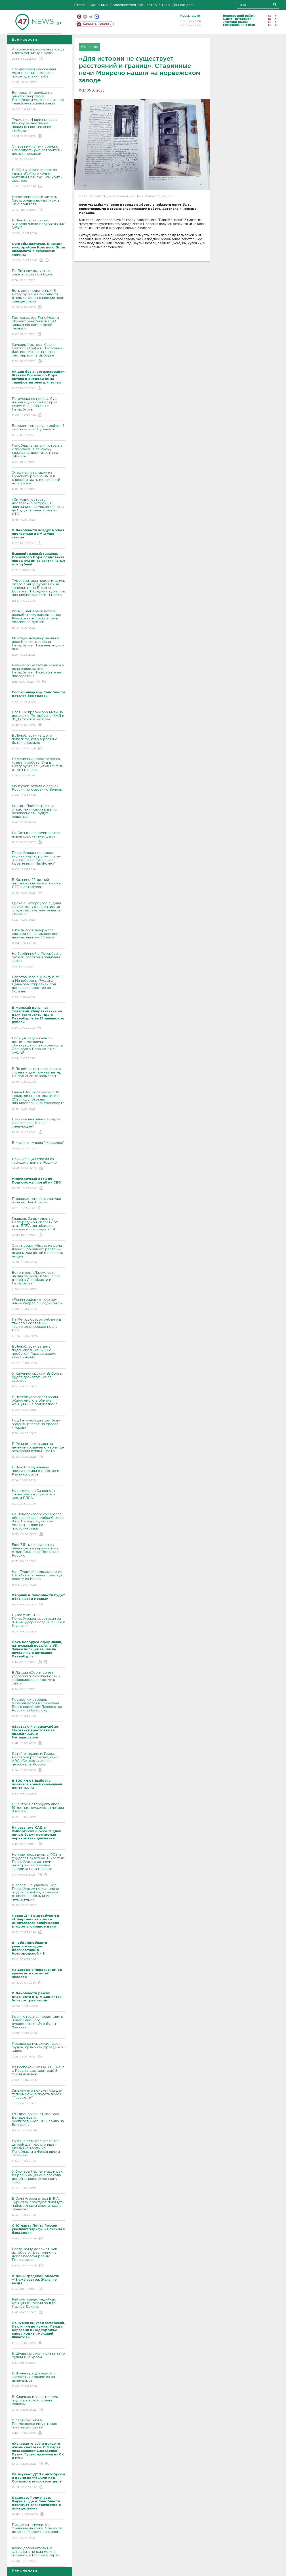  What do you see at coordinates (38, 2358) in the screenshot?
I see `В Шушарах лифт привез тело мужчины в крови` at bounding box center [38, 2358].